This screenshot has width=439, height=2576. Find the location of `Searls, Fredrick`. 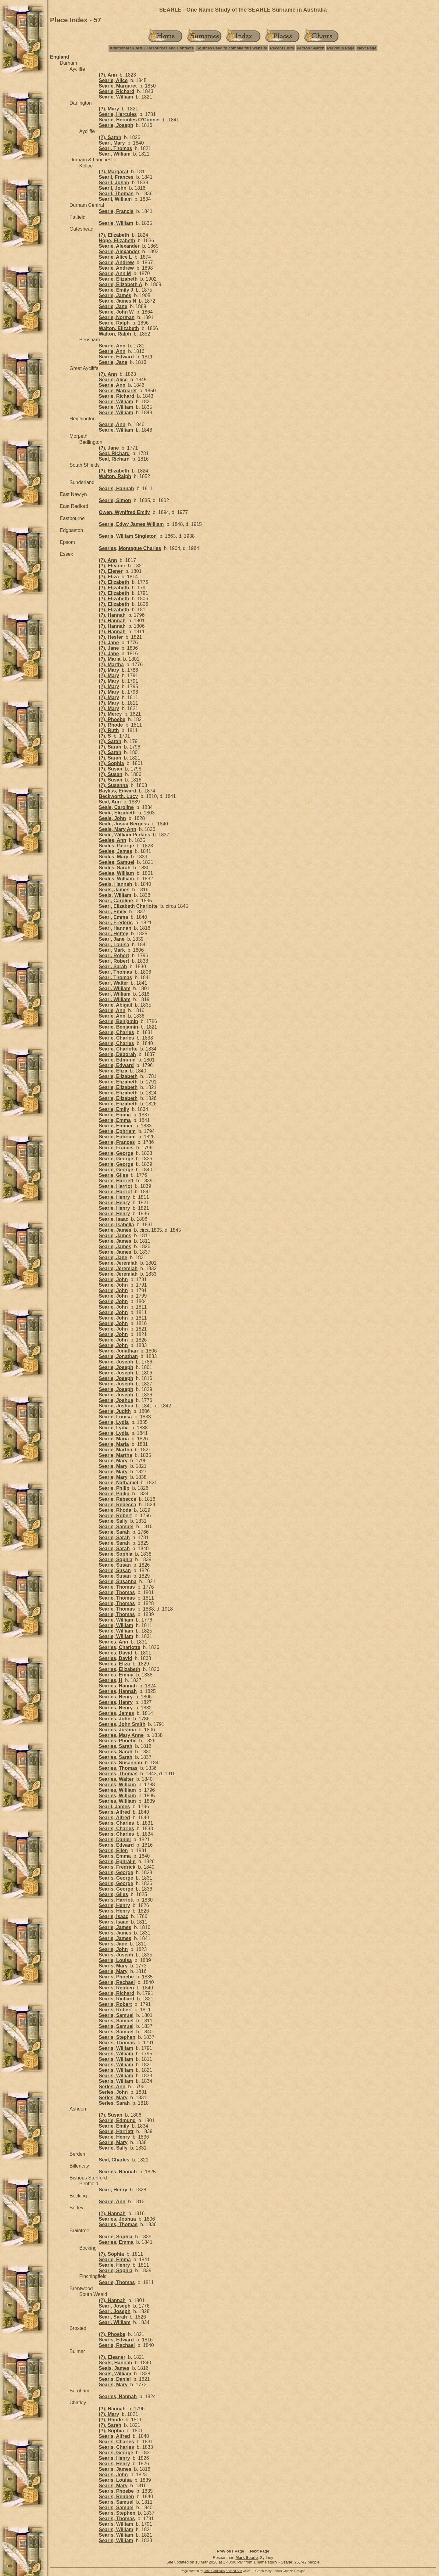

Searls, Fredrick is located at coordinates (117, 1867).